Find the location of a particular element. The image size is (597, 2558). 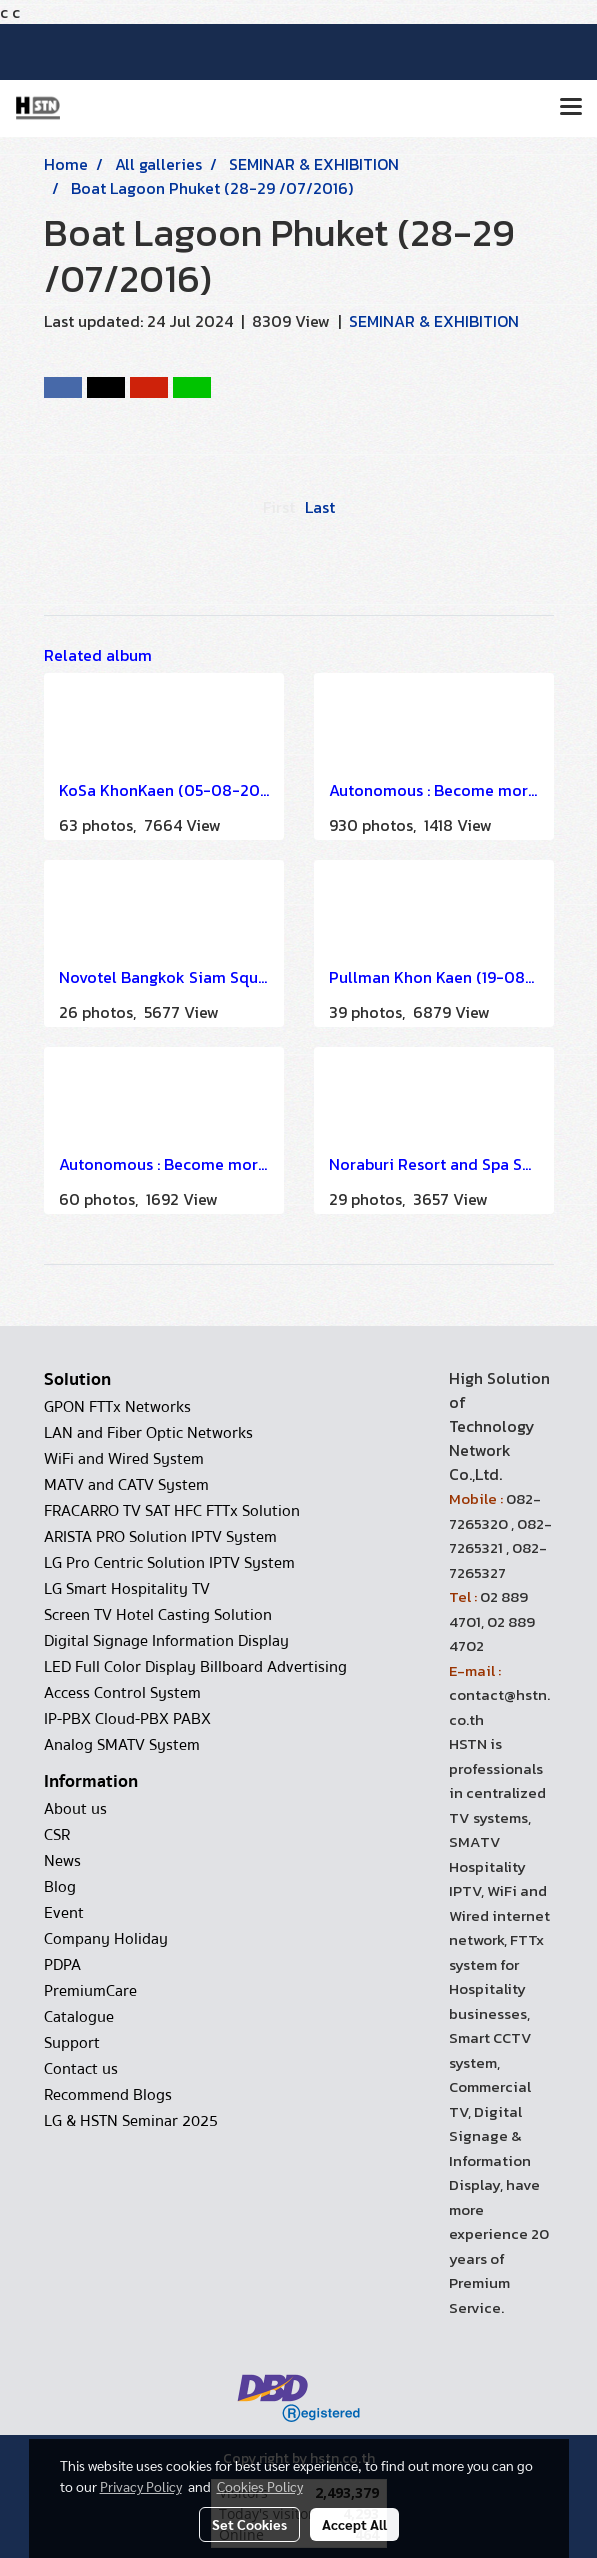

SEMINAR & EXHIBITION is located at coordinates (434, 321).